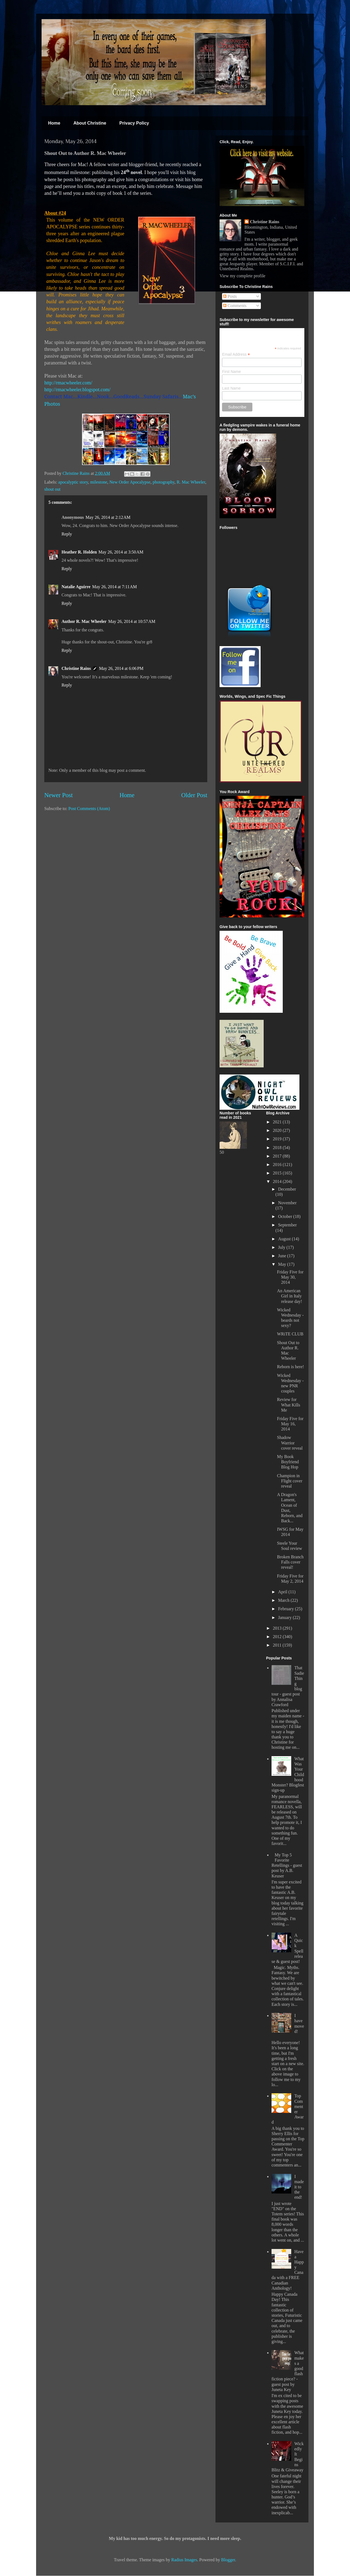 The width and height of the screenshot is (350, 2576). What do you see at coordinates (282, 1247) in the screenshot?
I see `July` at bounding box center [282, 1247].